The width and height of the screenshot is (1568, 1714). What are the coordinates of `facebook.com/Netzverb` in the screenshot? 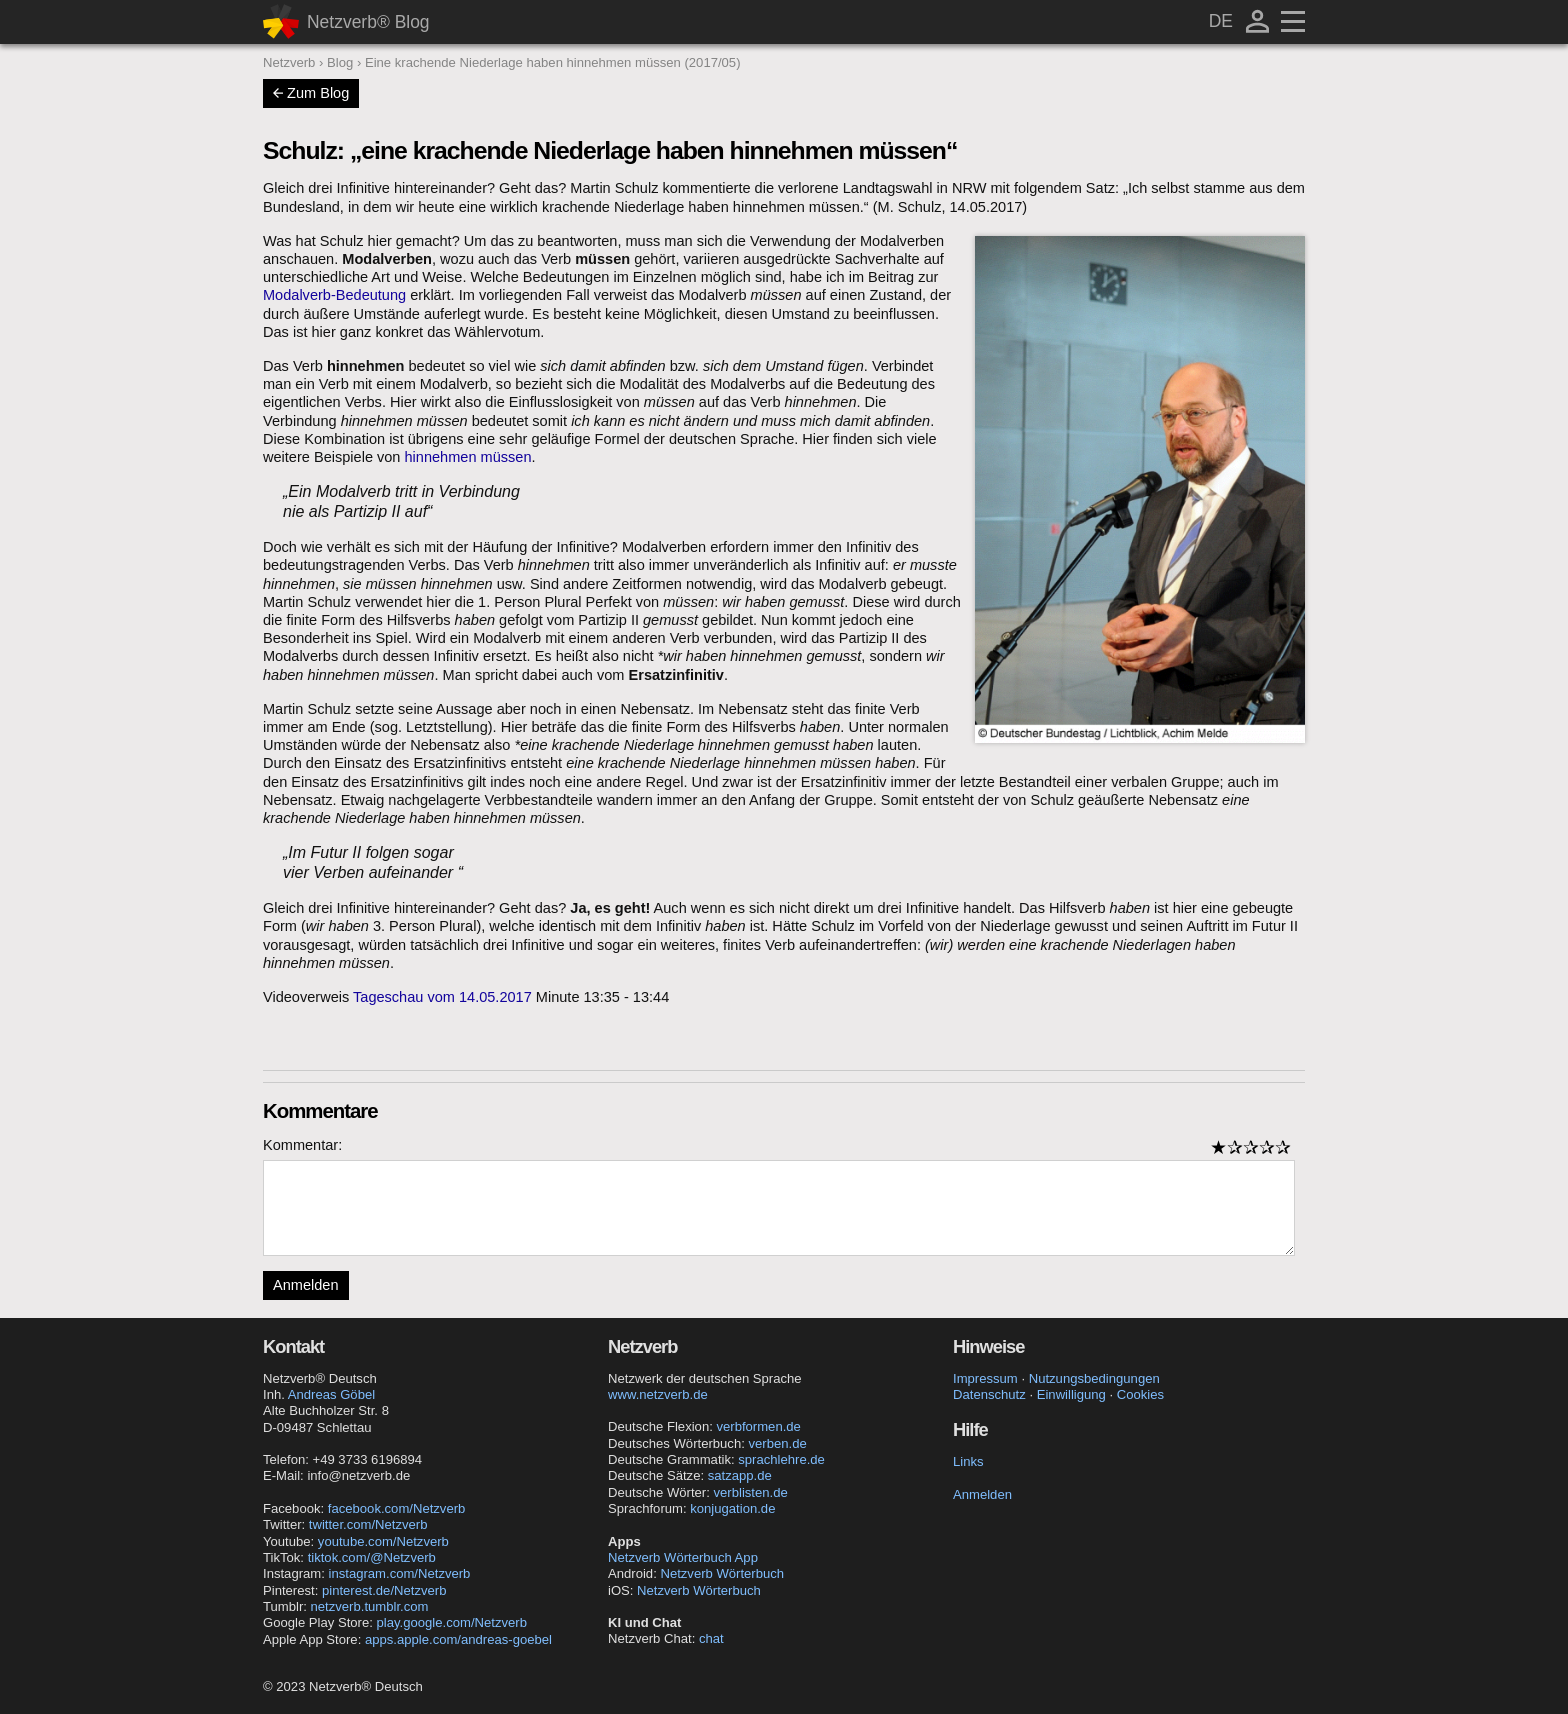 It's located at (397, 1508).